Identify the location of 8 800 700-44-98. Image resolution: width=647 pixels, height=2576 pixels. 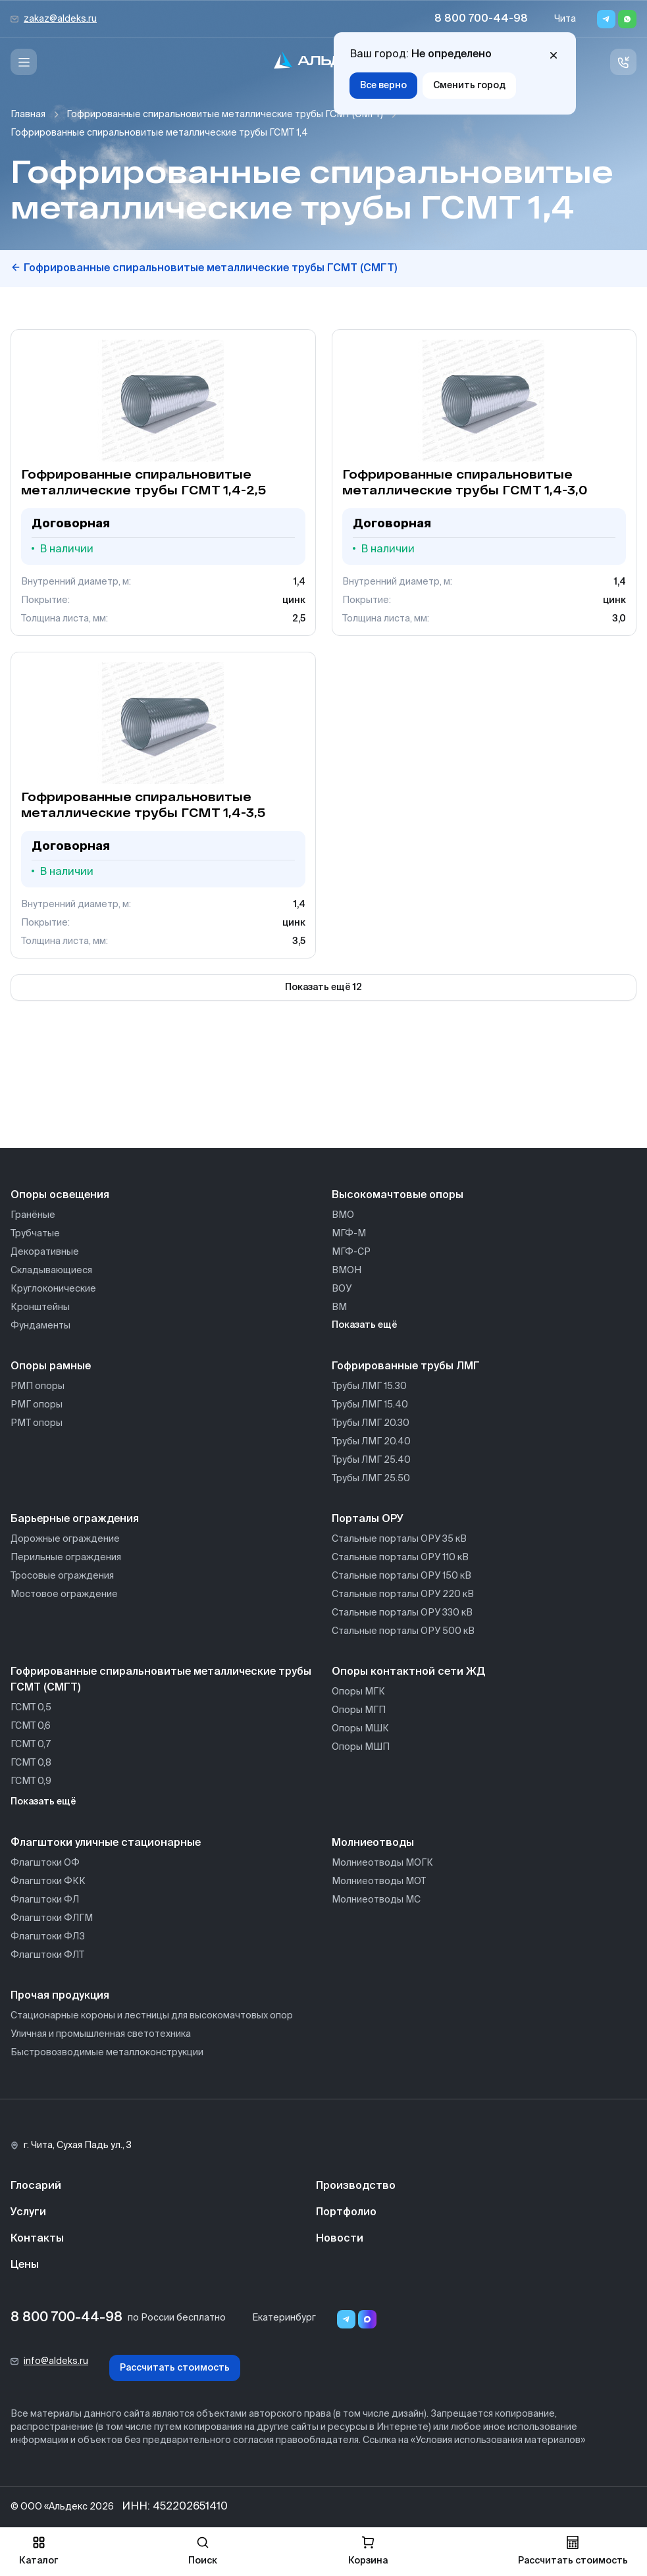
(481, 19).